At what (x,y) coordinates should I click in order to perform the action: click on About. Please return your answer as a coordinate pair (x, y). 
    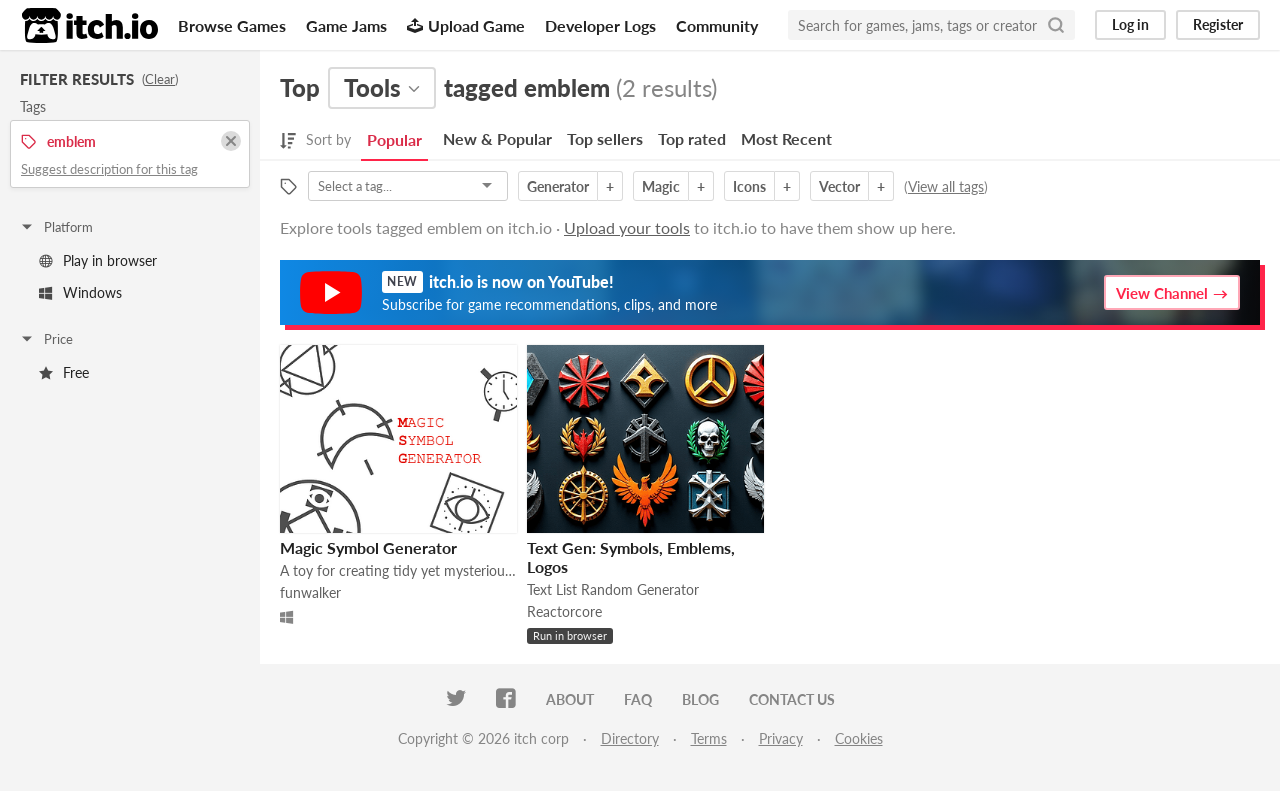
    Looking at the image, I should click on (570, 699).